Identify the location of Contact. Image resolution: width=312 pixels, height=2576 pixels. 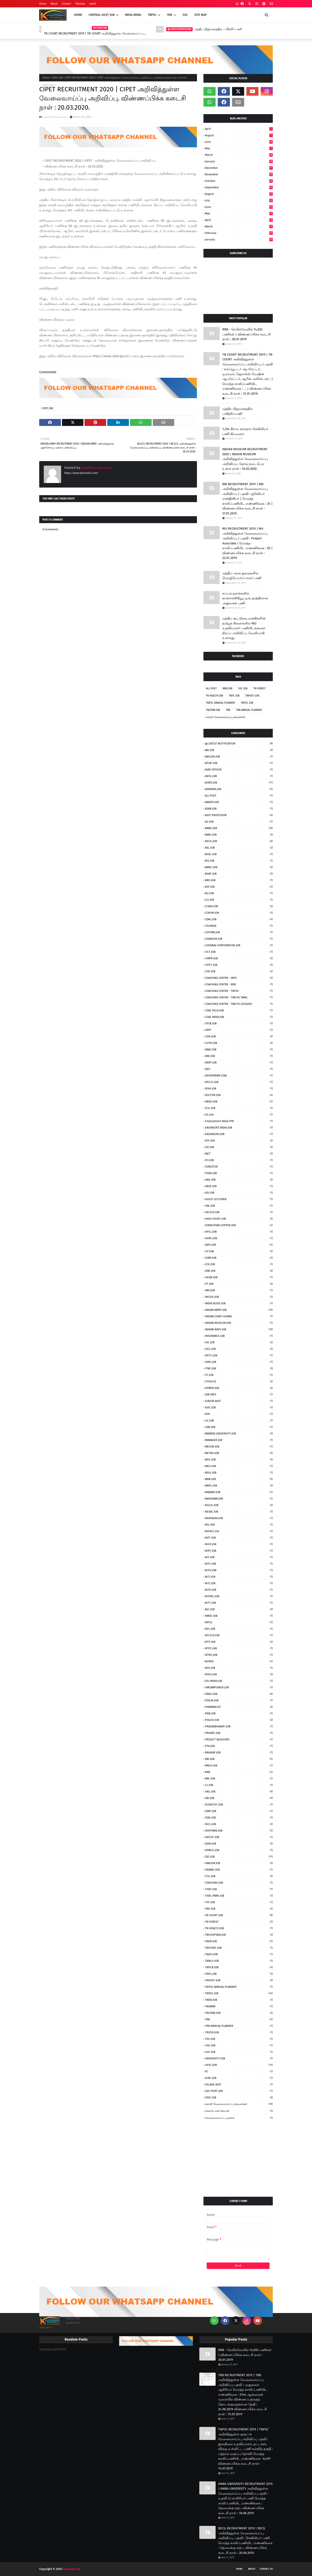
(66, 3).